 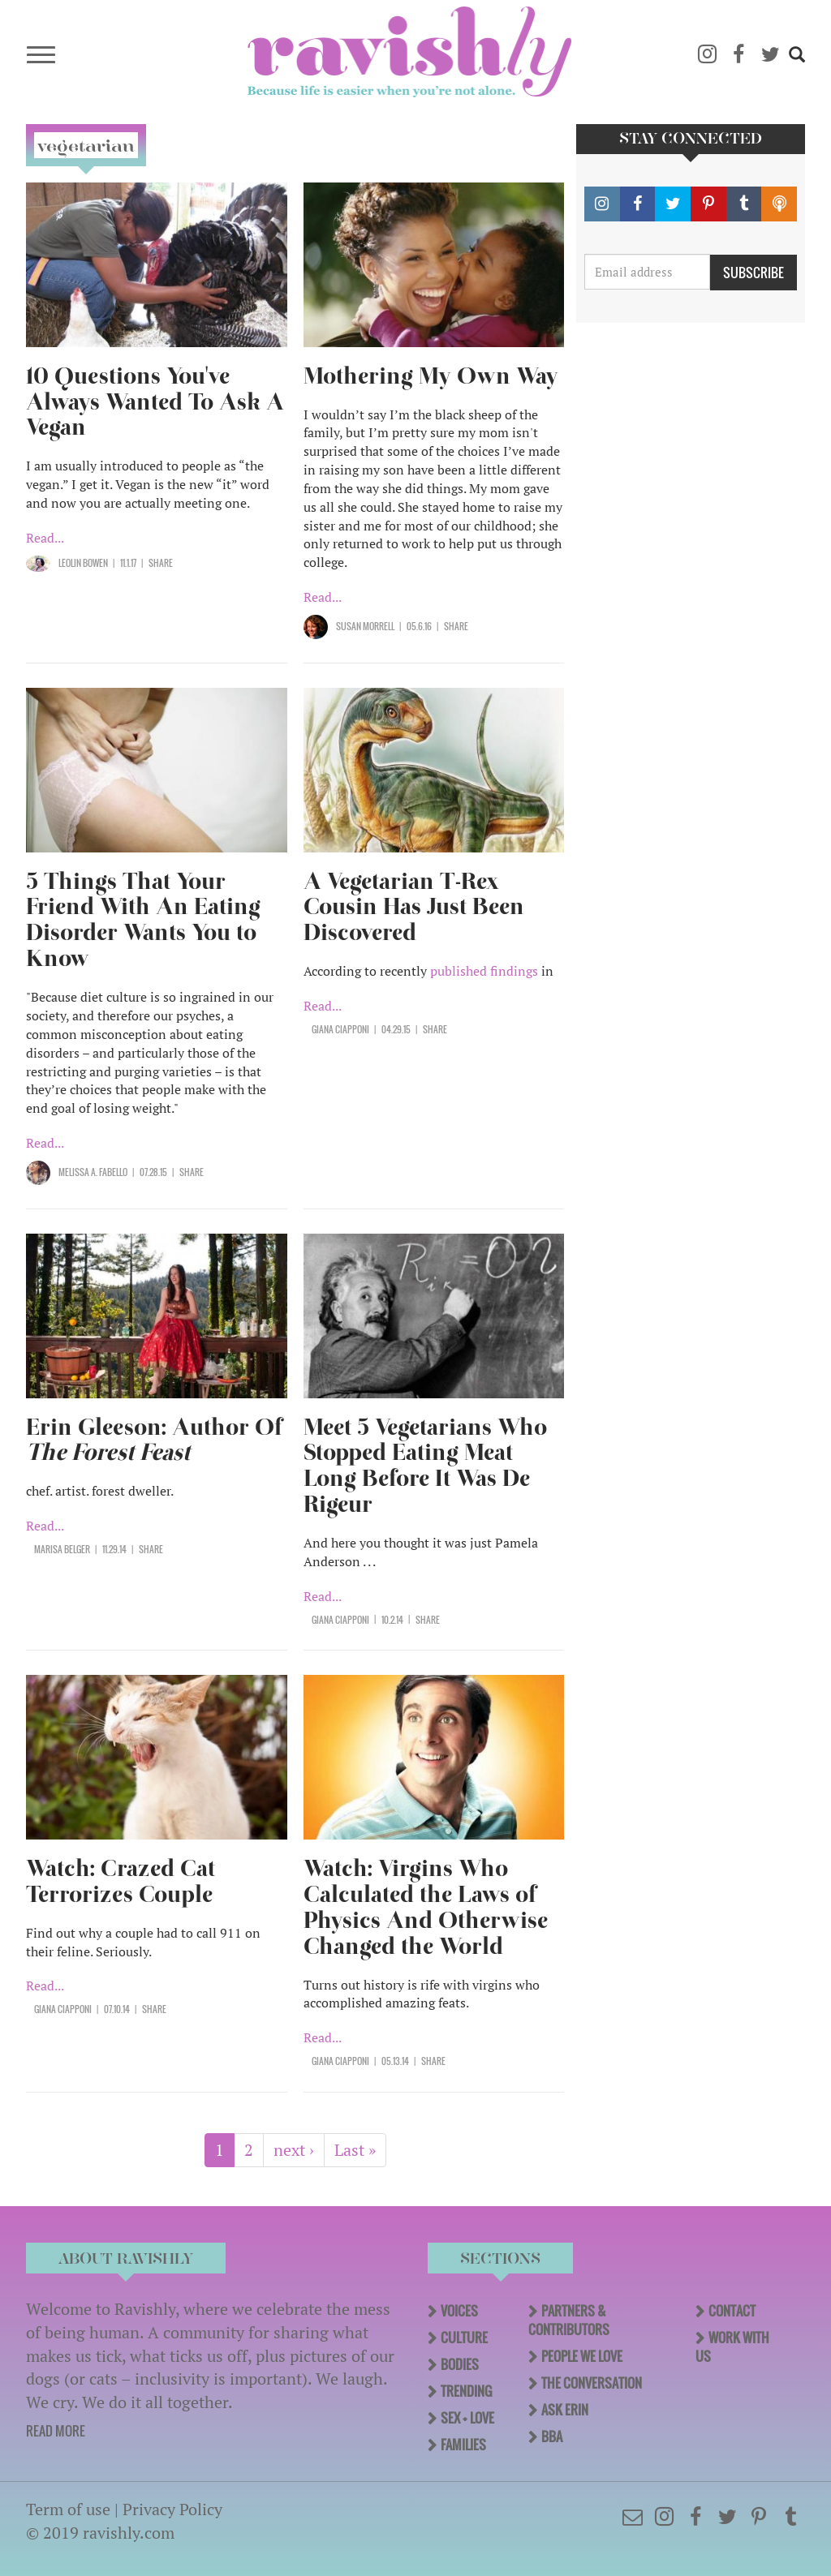 I want to click on Meet 5 Vegetarians Who Stopped Eating Meat Long Before It Was De Rigeur, so click(x=425, y=1466).